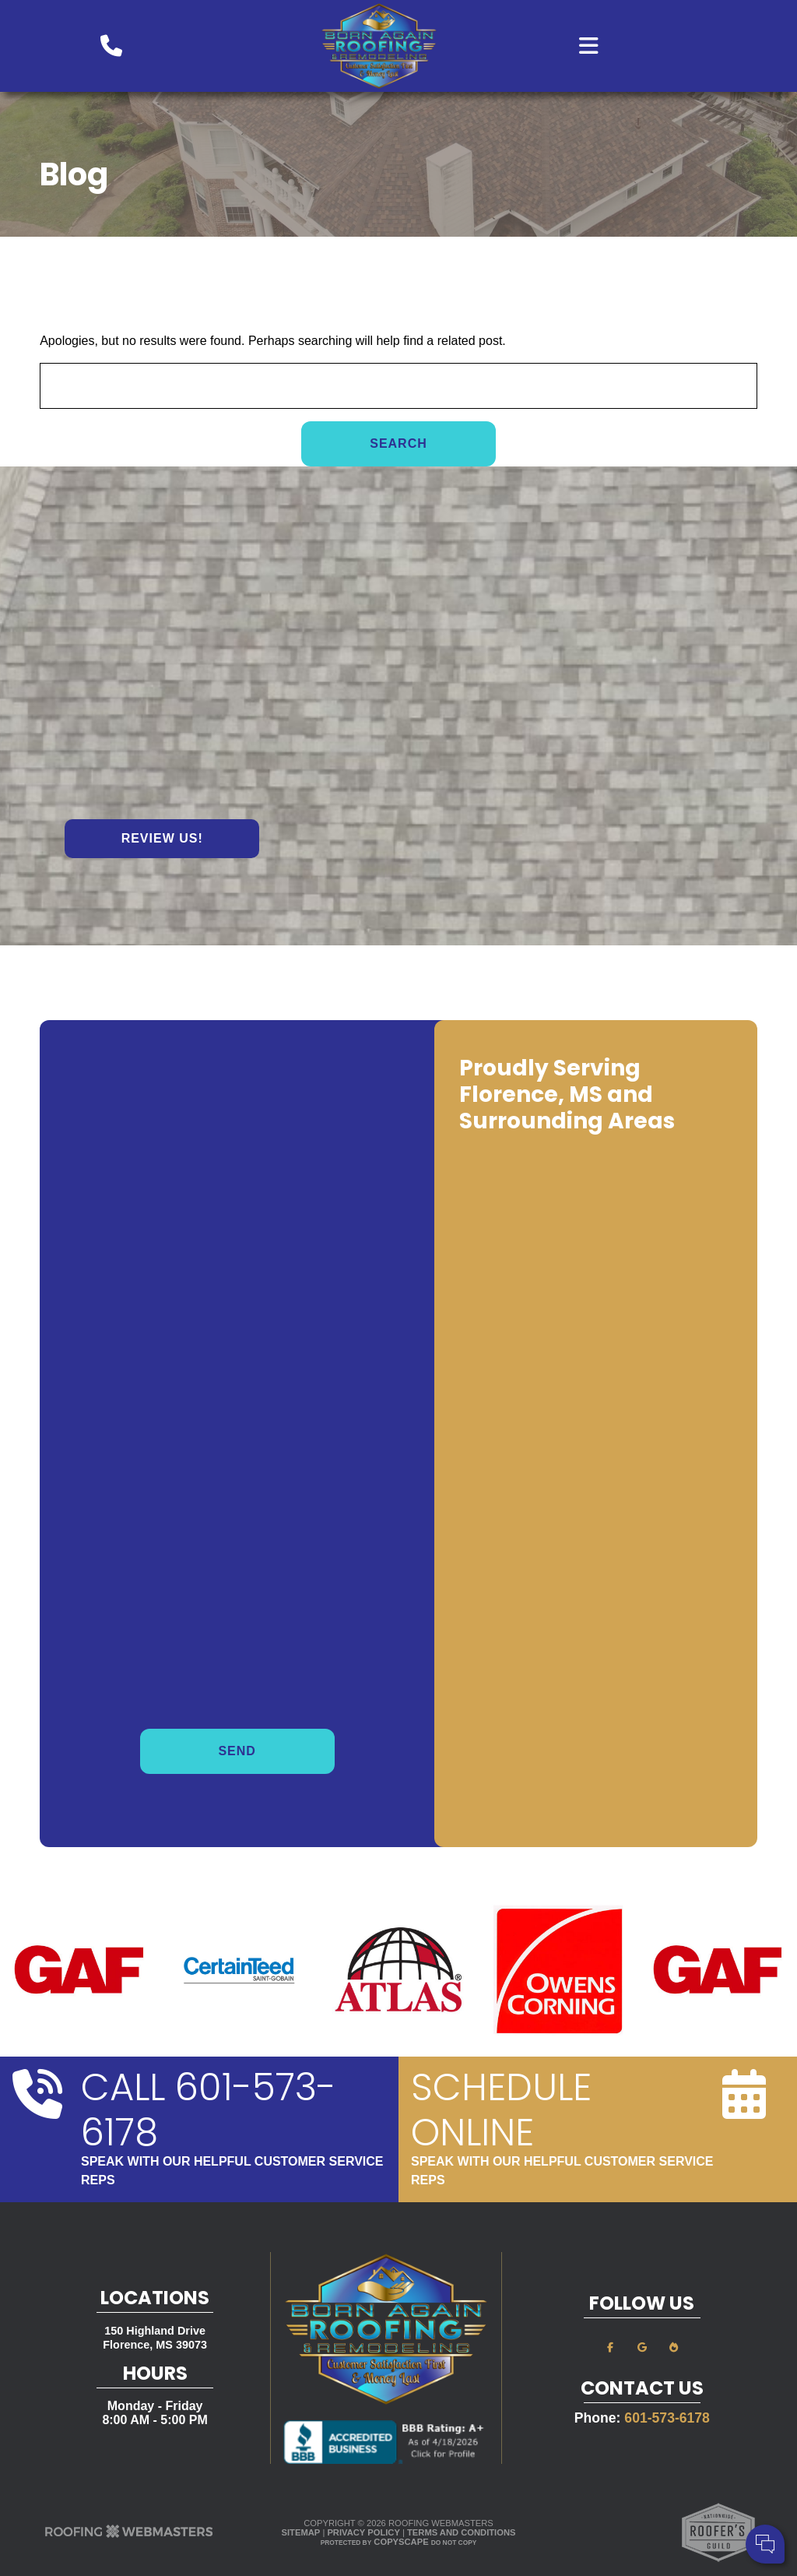 This screenshot has width=797, height=2576. What do you see at coordinates (642, 2346) in the screenshot?
I see `[google]` at bounding box center [642, 2346].